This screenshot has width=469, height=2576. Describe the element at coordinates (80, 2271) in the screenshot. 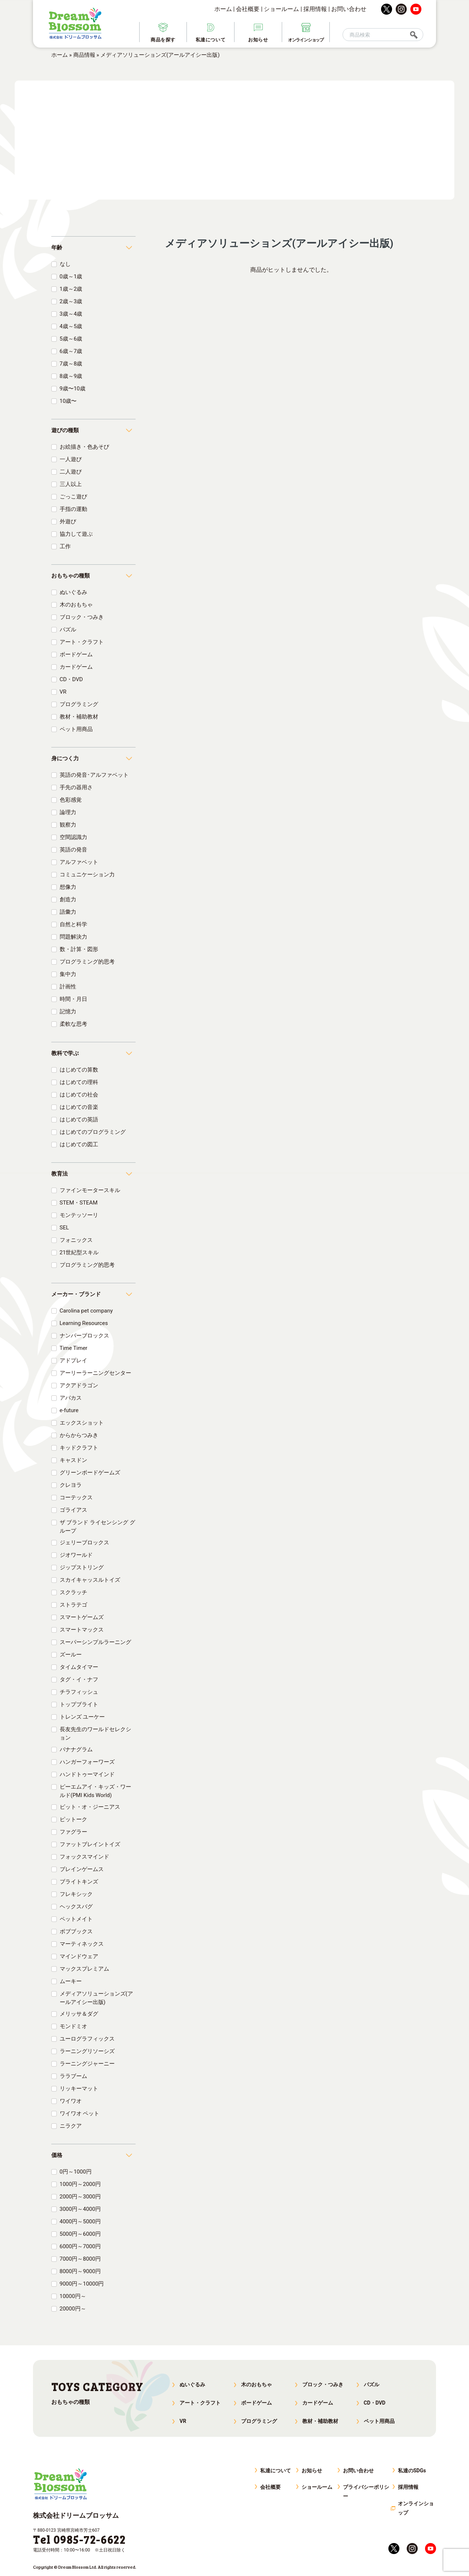

I see `8000円～9000円` at that location.